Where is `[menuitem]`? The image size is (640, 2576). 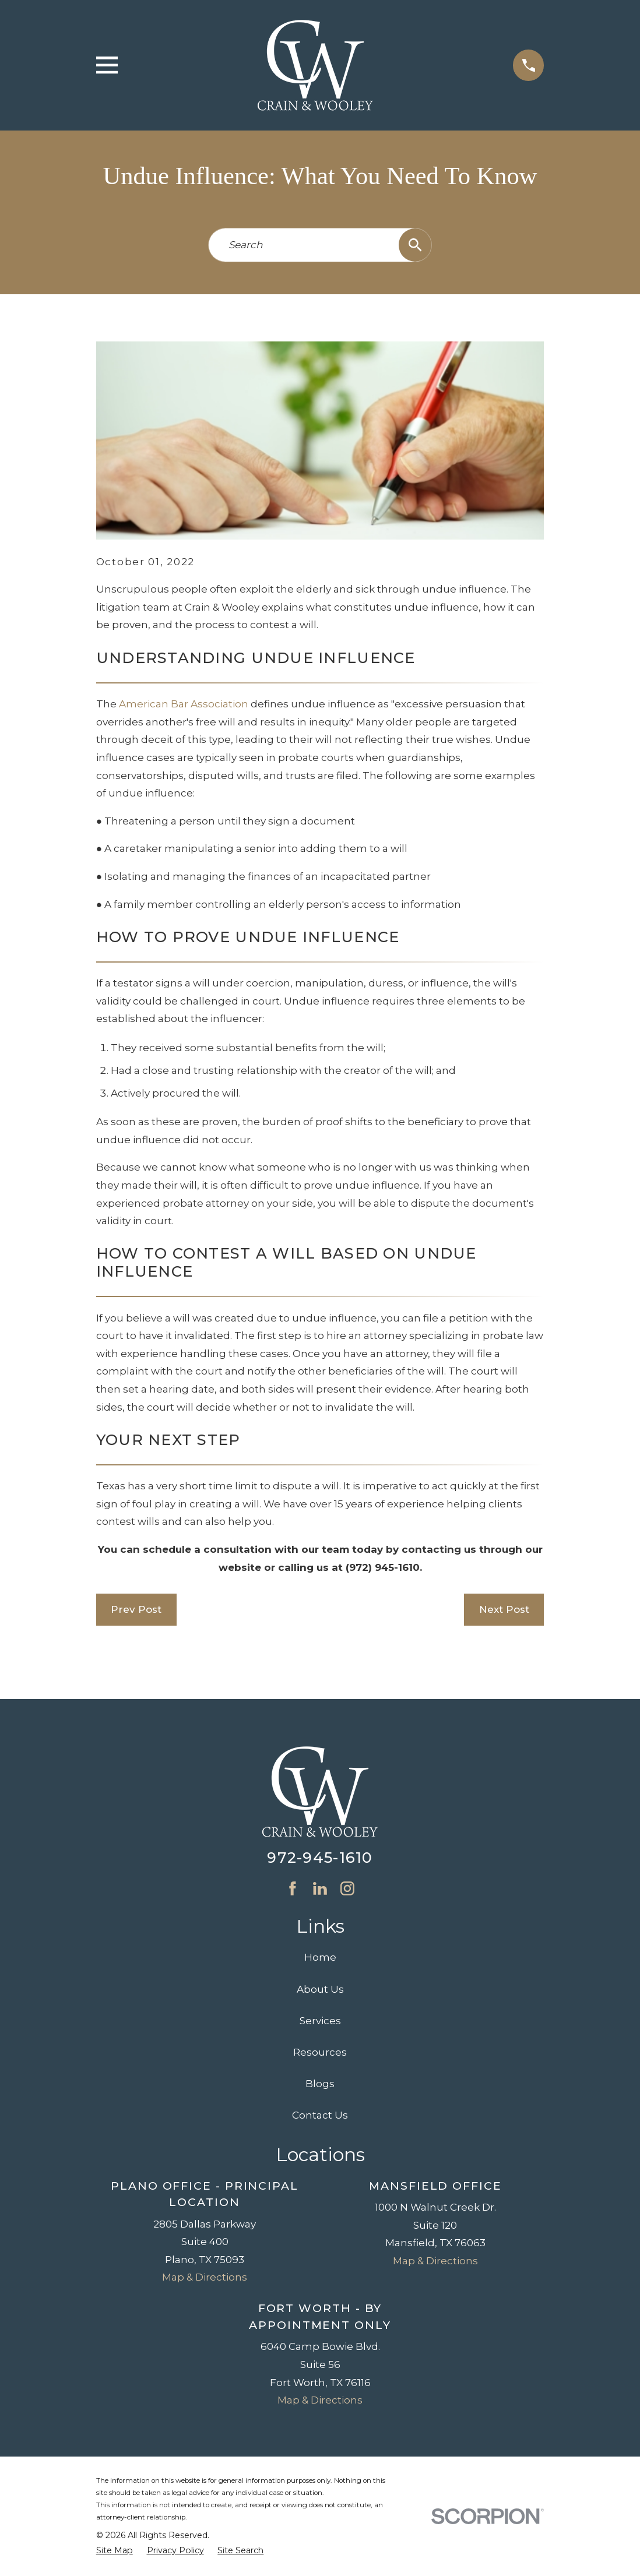
[menuitem] is located at coordinates (114, 2551).